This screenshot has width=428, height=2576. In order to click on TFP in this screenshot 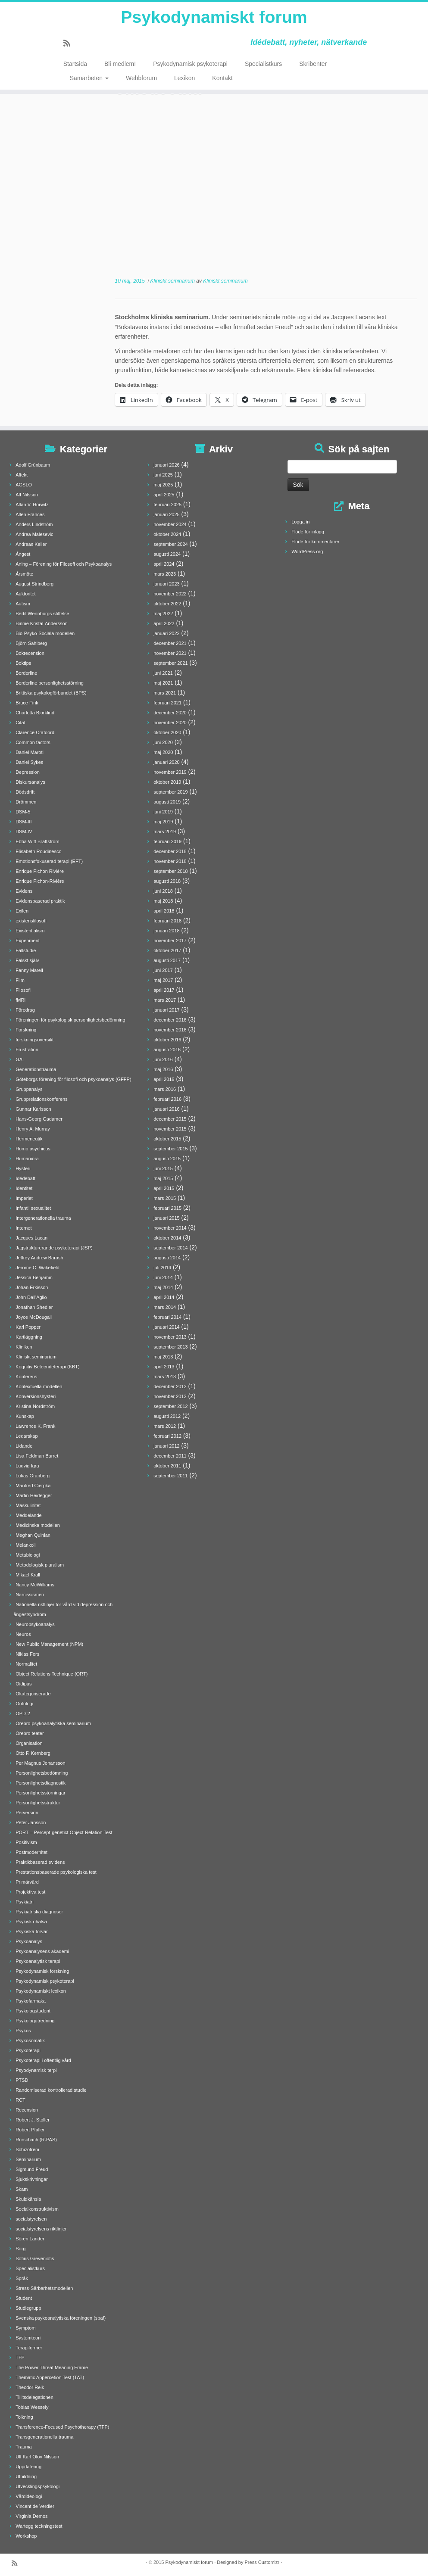, I will do `click(20, 2357)`.